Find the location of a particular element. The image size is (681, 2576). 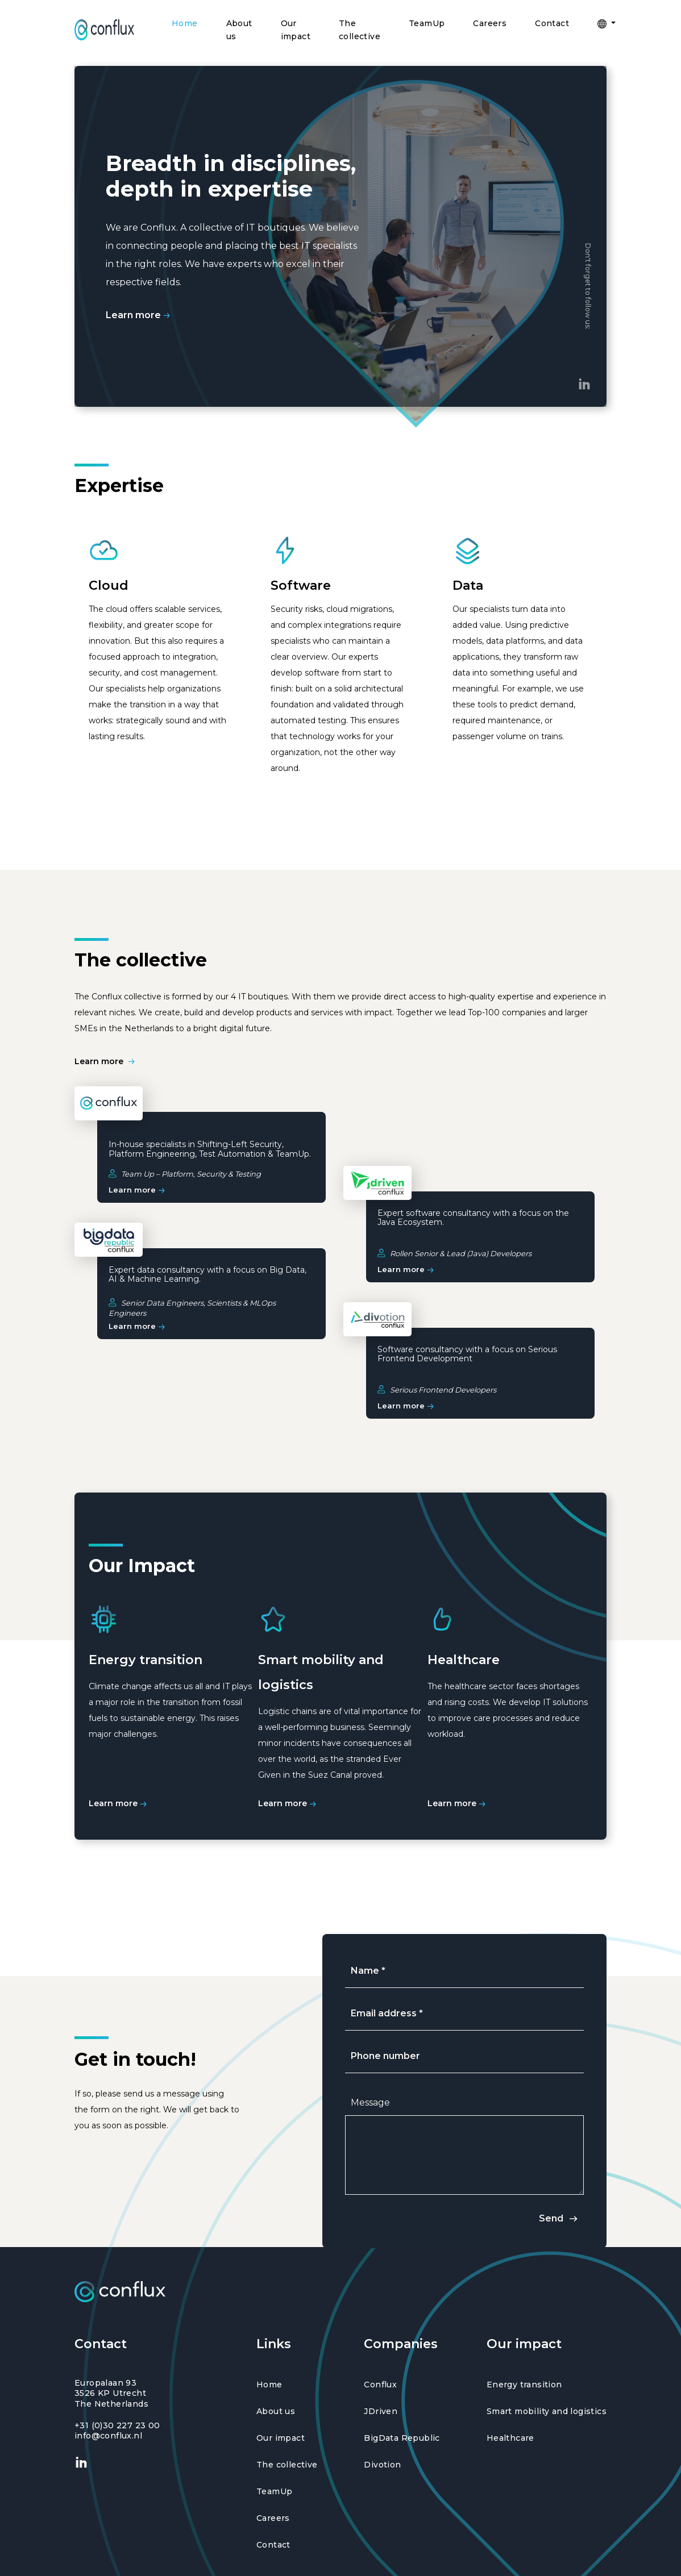

About us is located at coordinates (239, 29).